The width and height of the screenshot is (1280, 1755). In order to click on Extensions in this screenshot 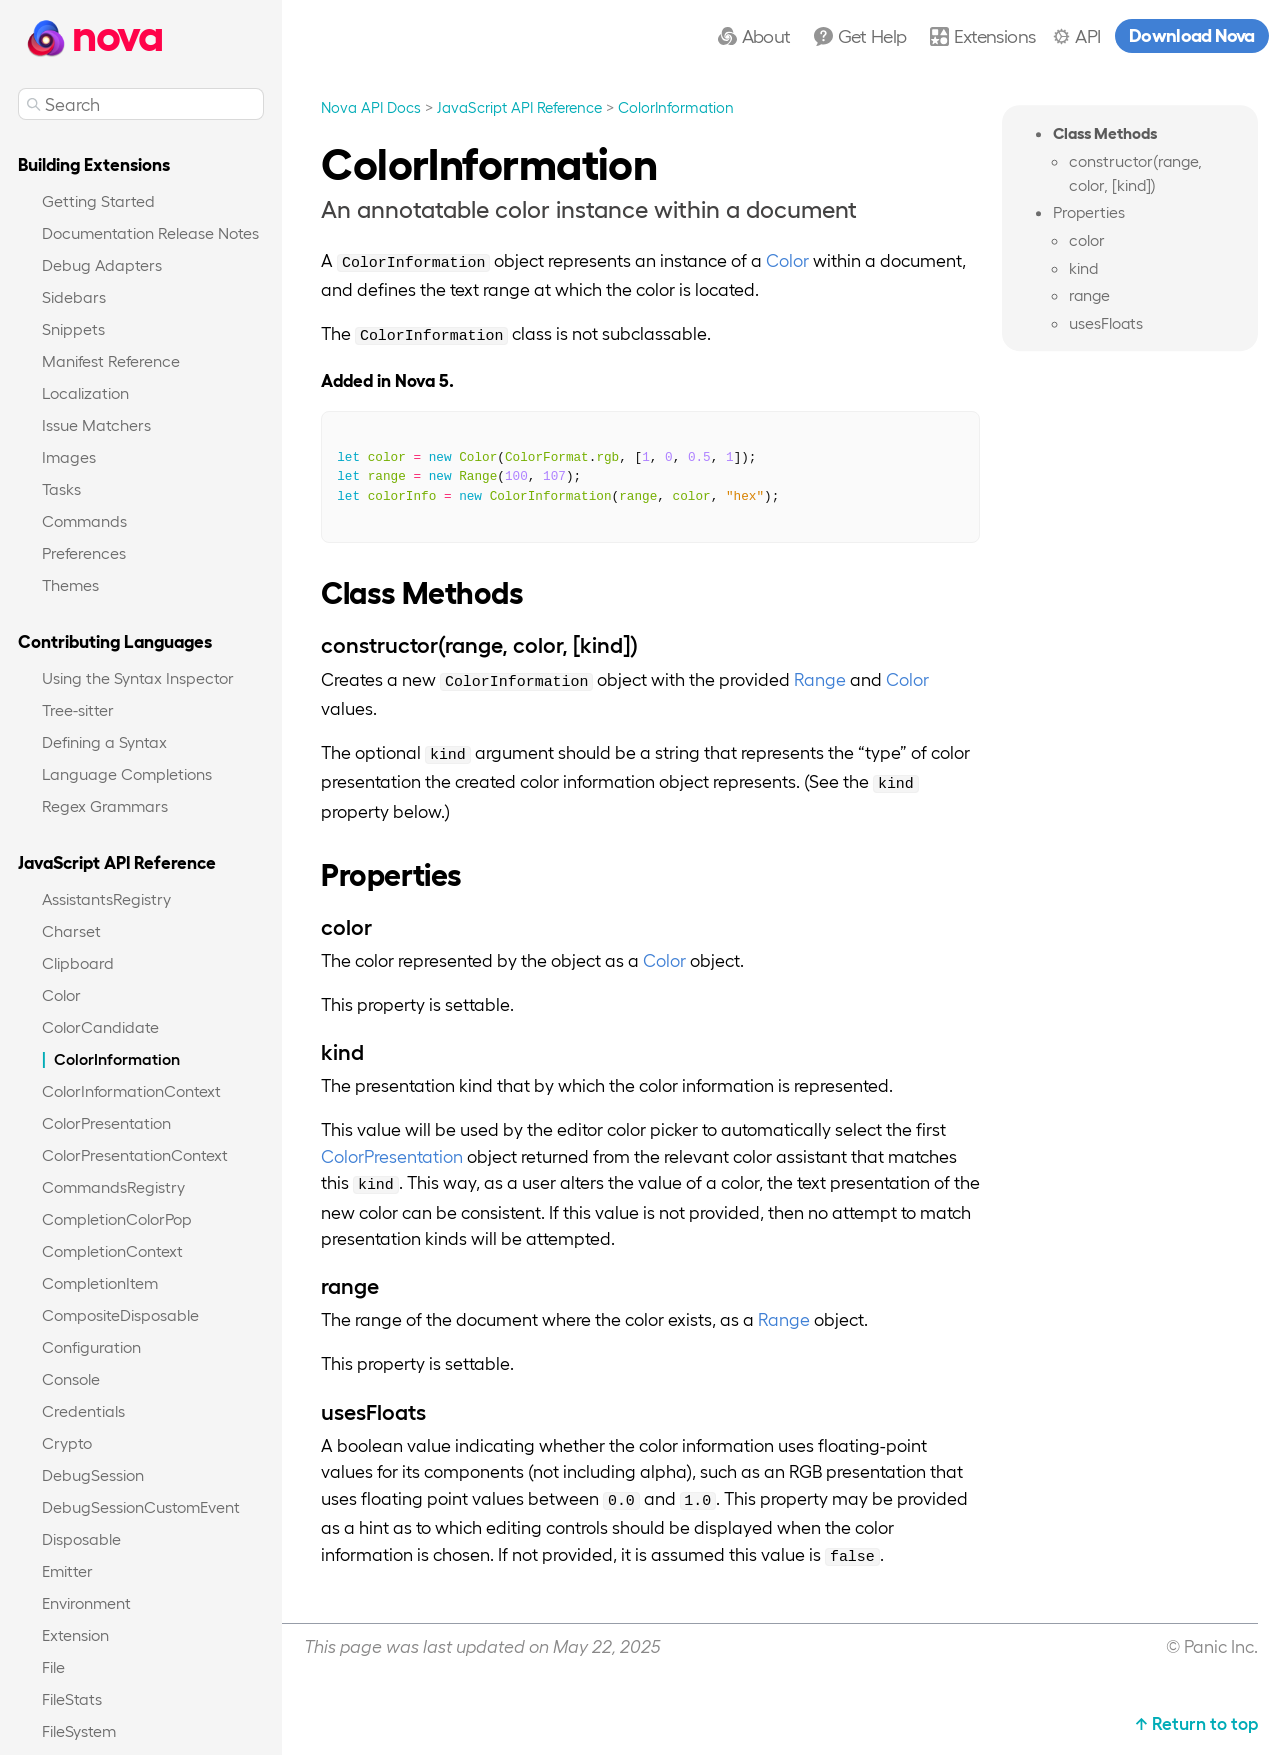, I will do `click(994, 35)`.